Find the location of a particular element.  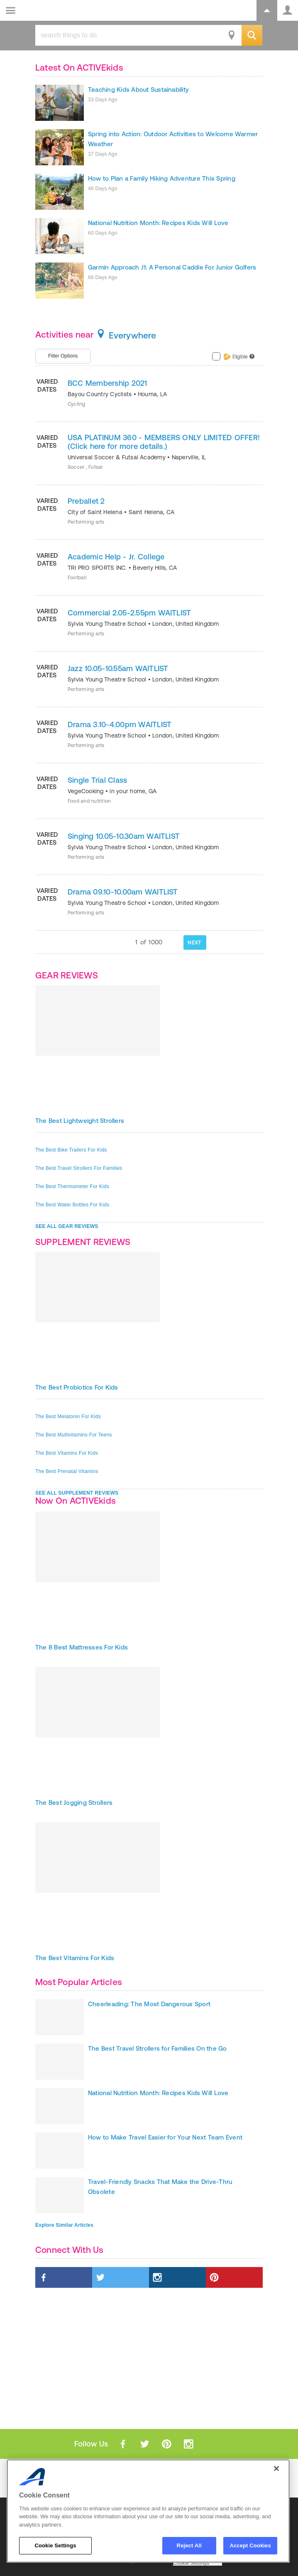

The Best Probiotics For Kids is located at coordinates (76, 1387).